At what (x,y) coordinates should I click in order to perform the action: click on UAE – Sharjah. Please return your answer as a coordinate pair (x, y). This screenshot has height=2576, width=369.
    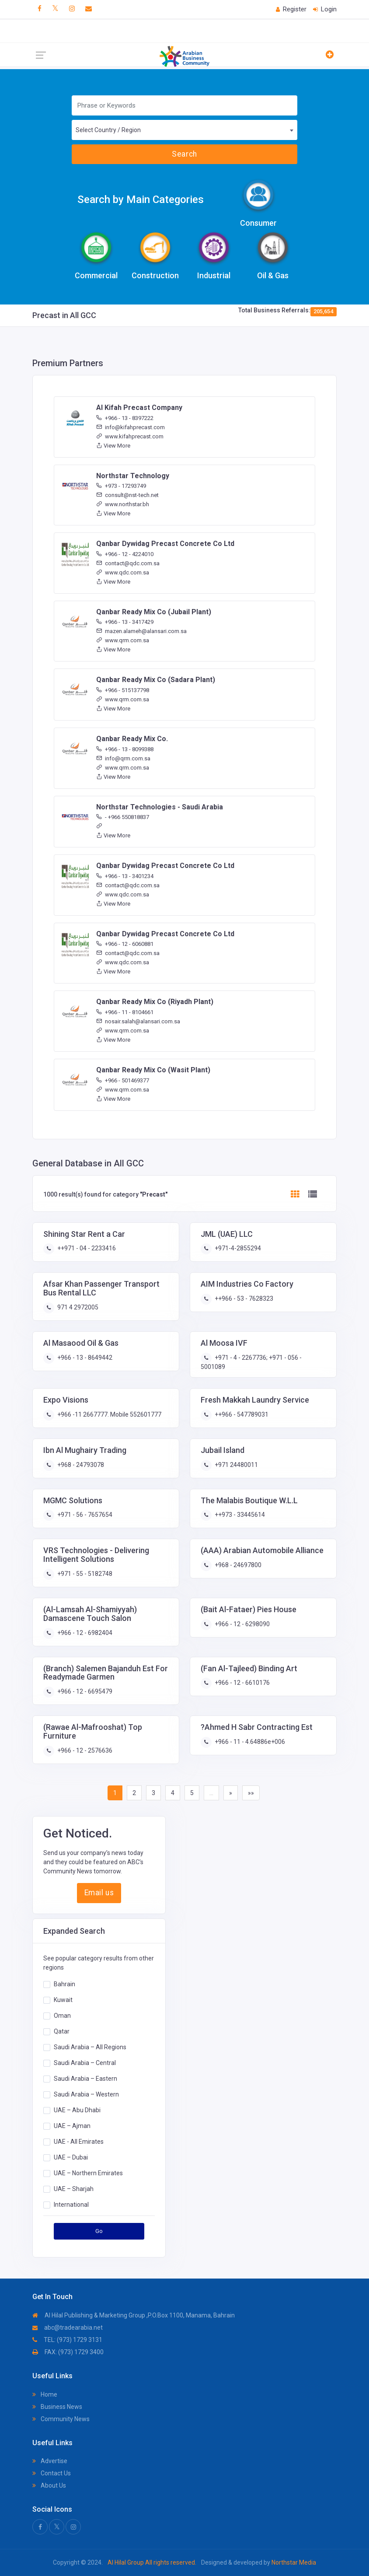
    Looking at the image, I should click on (74, 2188).